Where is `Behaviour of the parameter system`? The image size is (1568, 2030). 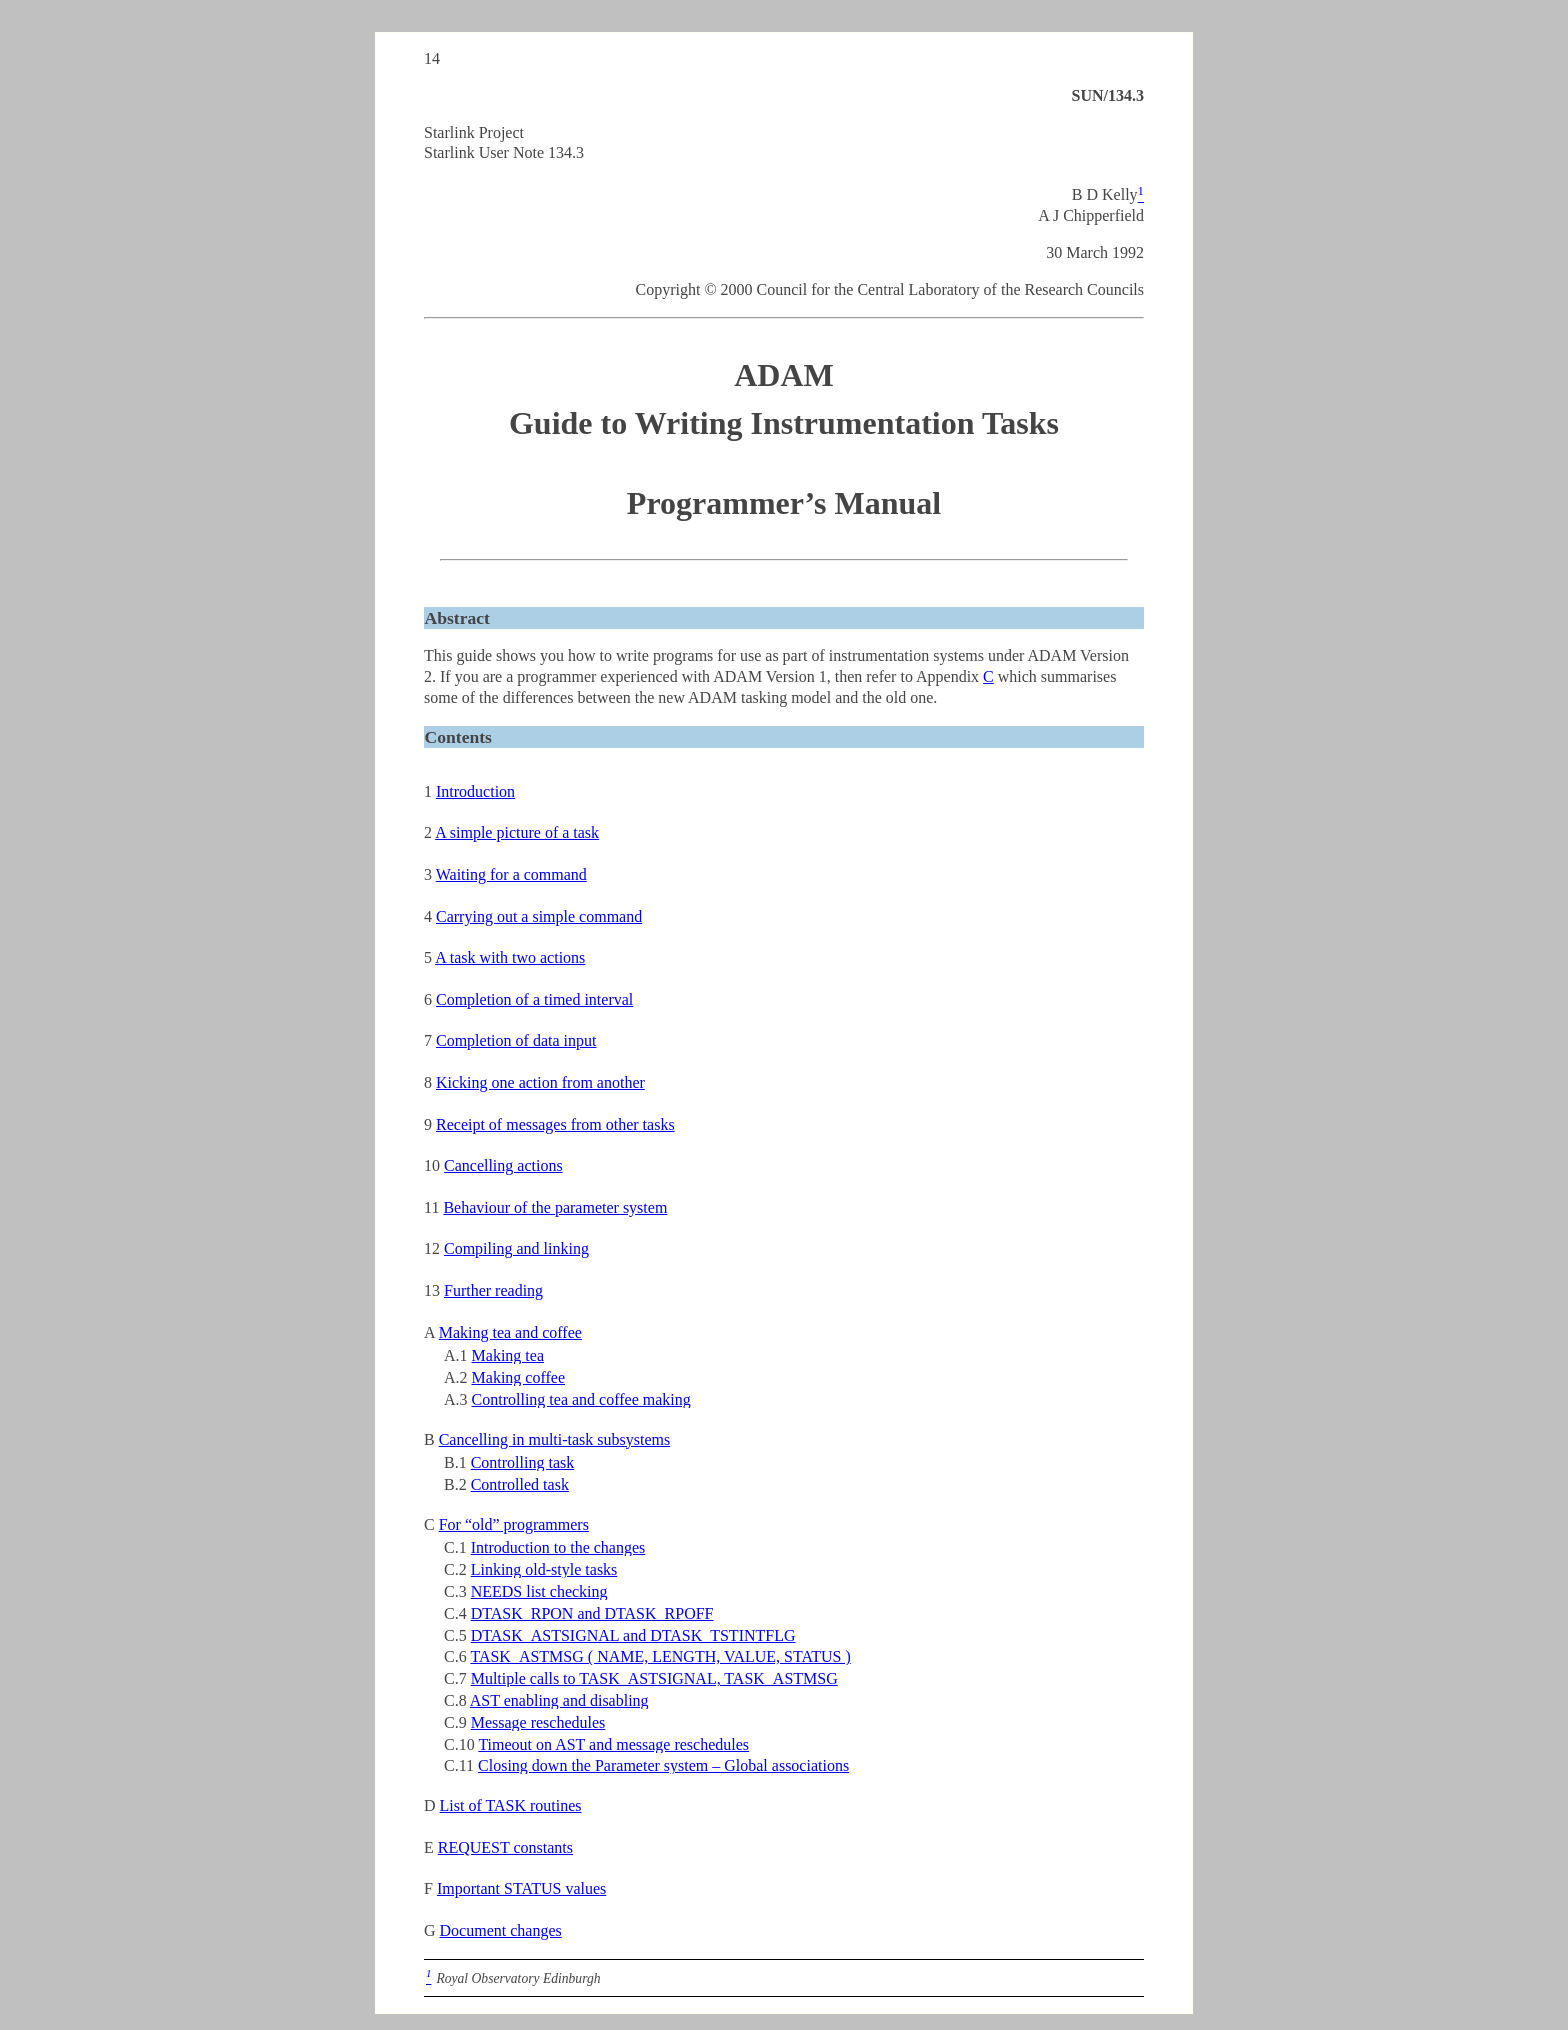
Behaviour of the parameter system is located at coordinates (555, 1207).